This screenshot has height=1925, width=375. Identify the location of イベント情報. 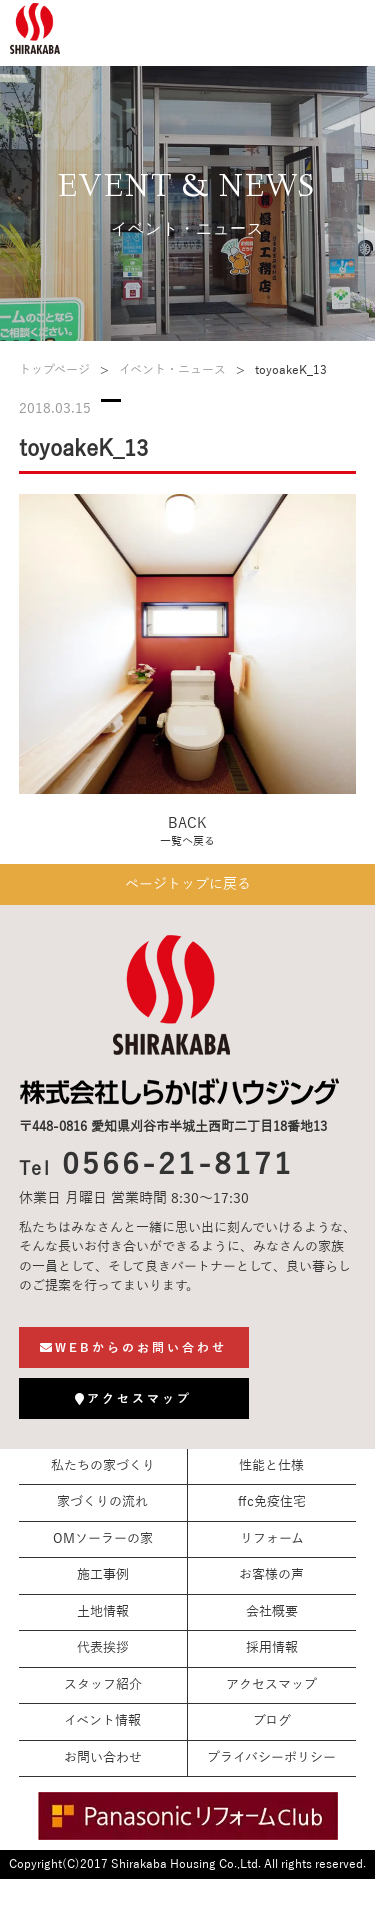
(102, 1721).